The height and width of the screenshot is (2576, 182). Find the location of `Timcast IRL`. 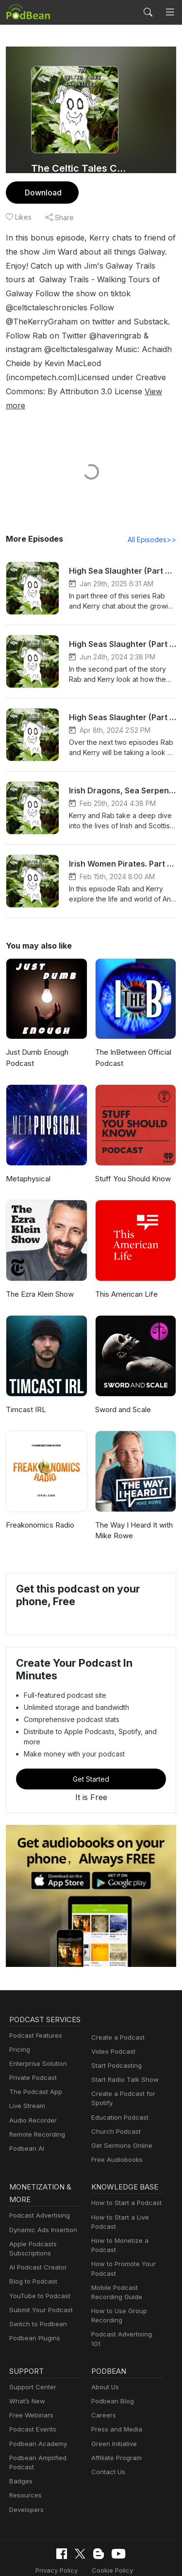

Timcast IRL is located at coordinates (25, 1382).